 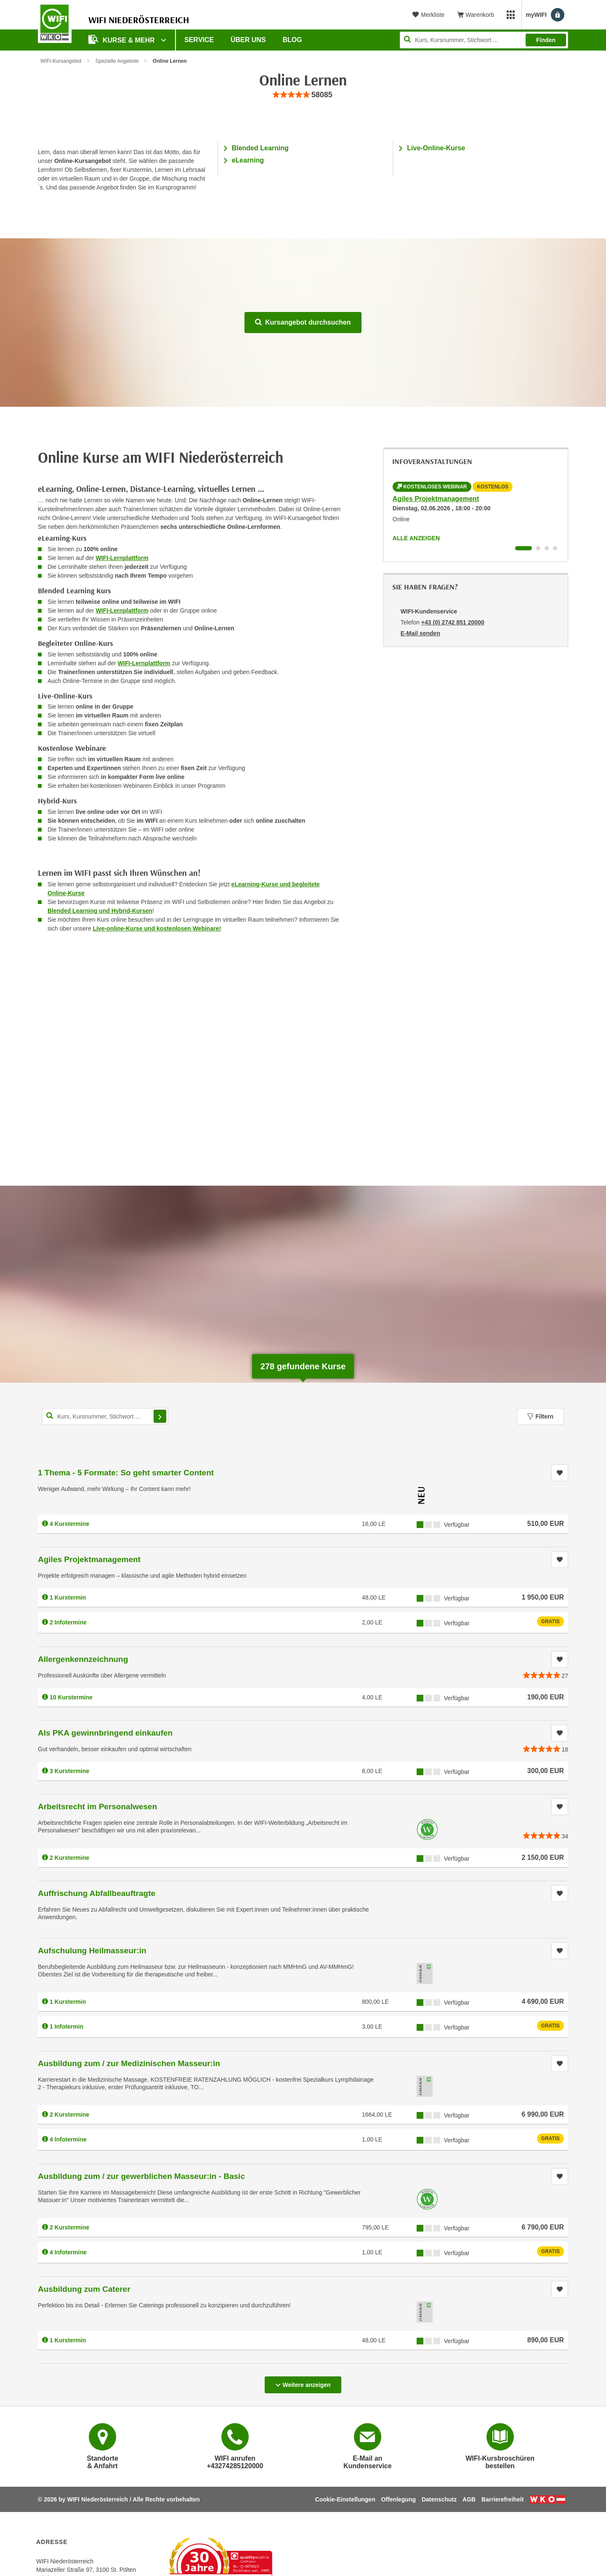 What do you see at coordinates (92, 1950) in the screenshot?
I see `Aufschulung Heilmasseur:in` at bounding box center [92, 1950].